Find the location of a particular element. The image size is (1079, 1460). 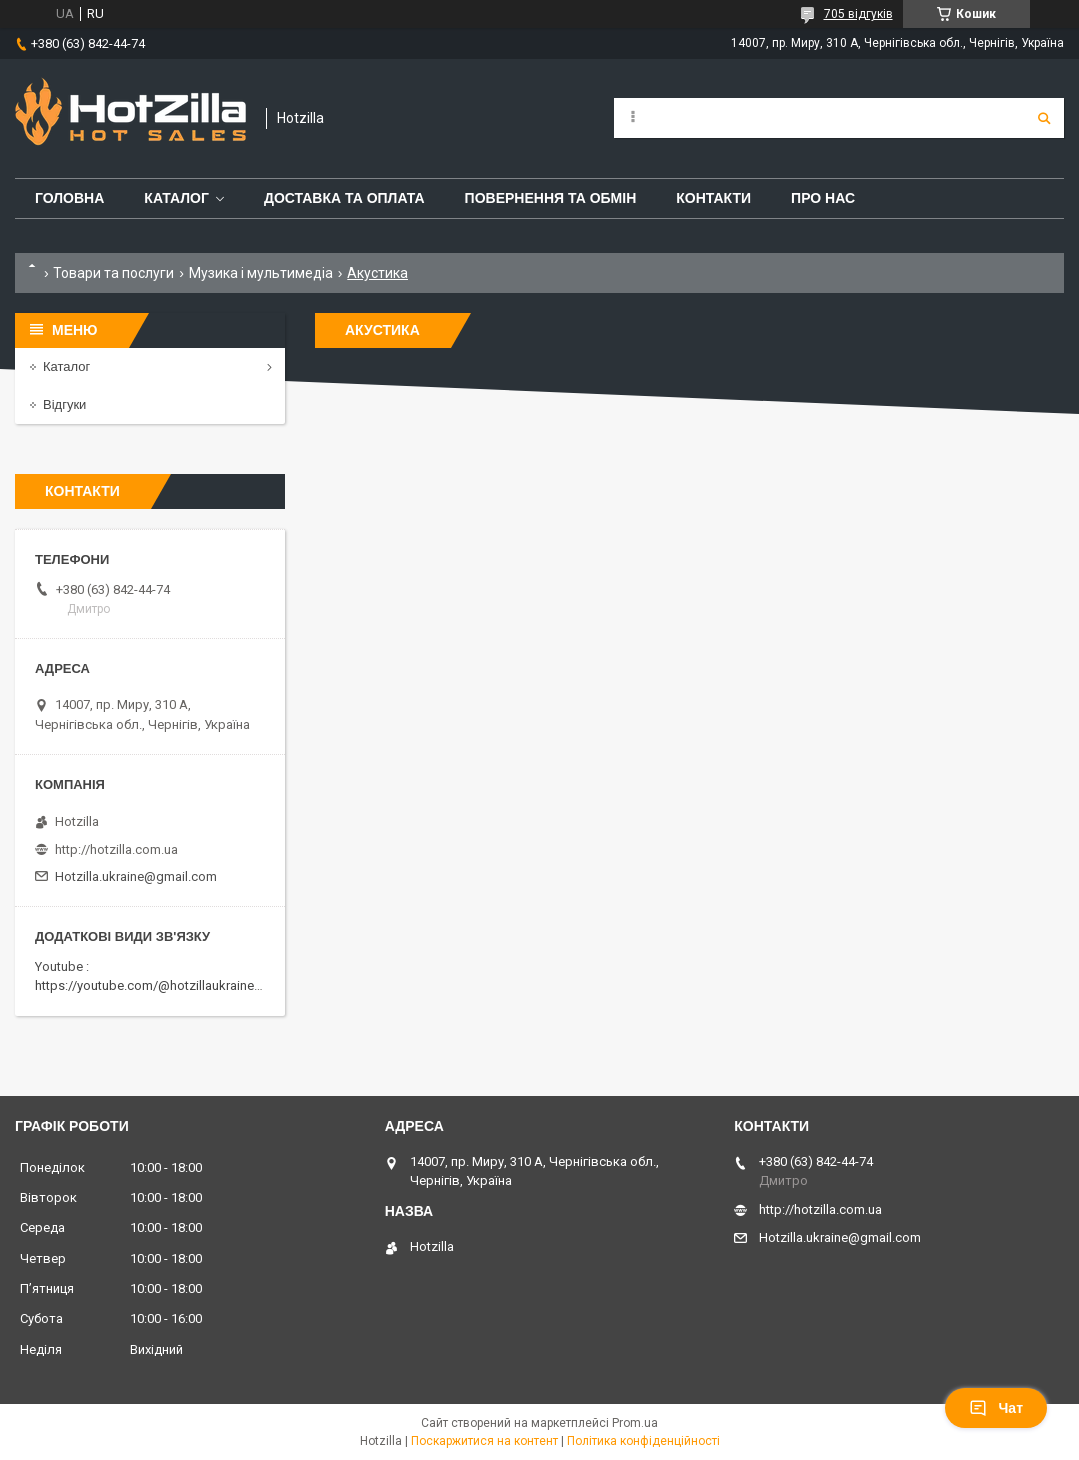

Доставка та оплата is located at coordinates (344, 198).